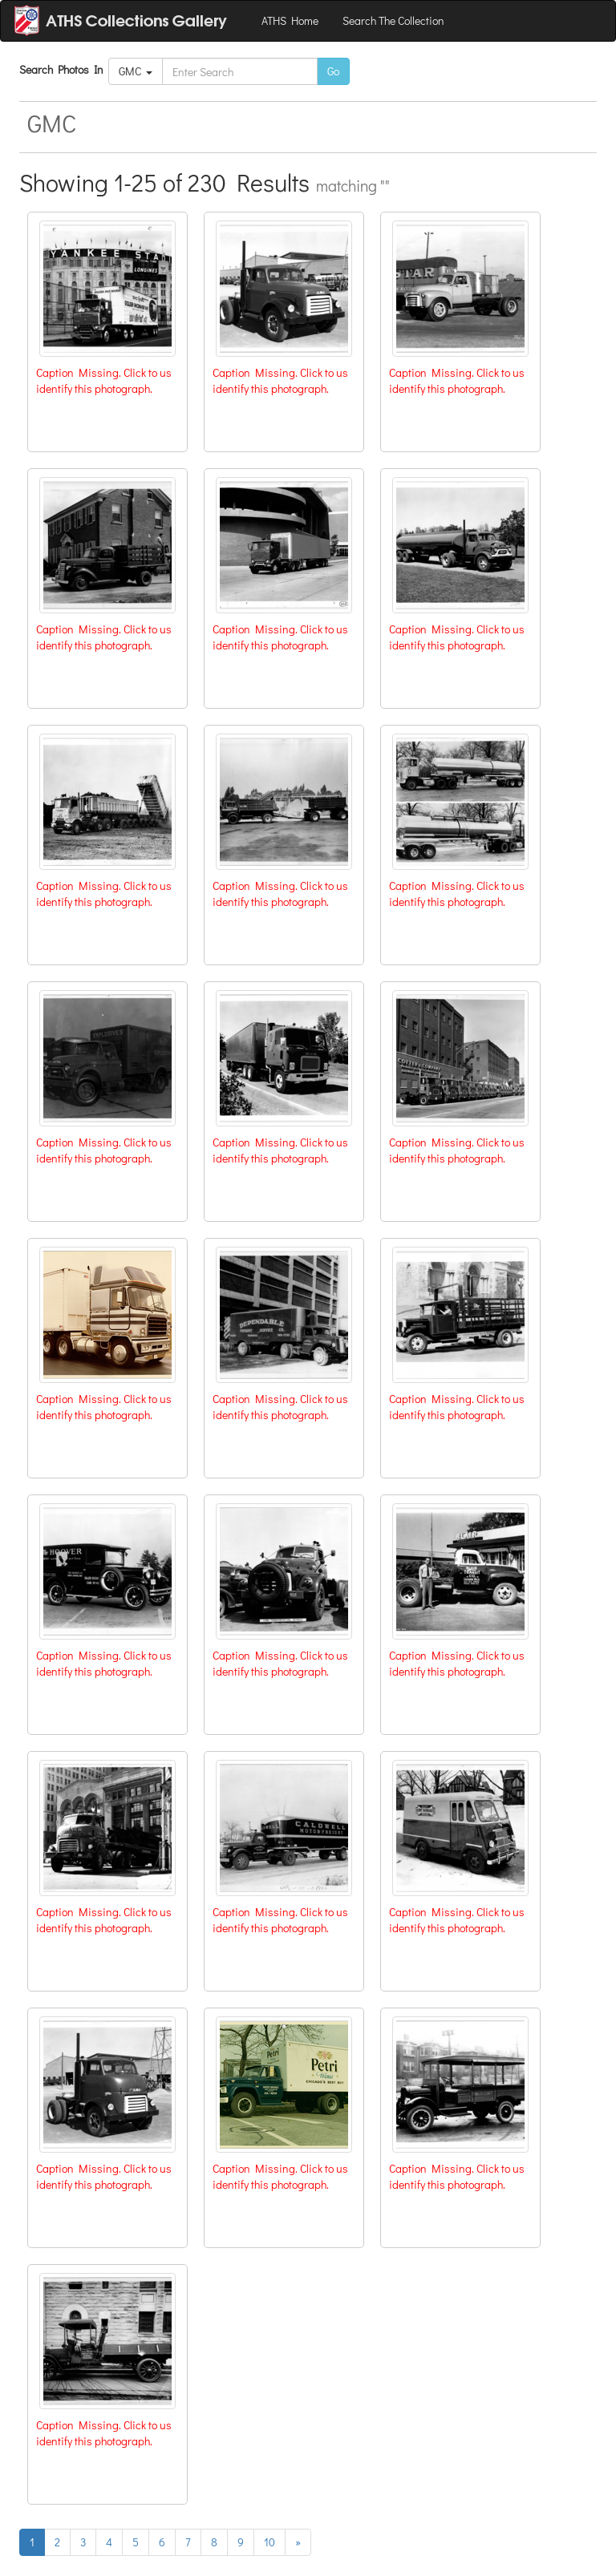 The height and width of the screenshot is (2576, 616). I want to click on 10, so click(269, 2542).